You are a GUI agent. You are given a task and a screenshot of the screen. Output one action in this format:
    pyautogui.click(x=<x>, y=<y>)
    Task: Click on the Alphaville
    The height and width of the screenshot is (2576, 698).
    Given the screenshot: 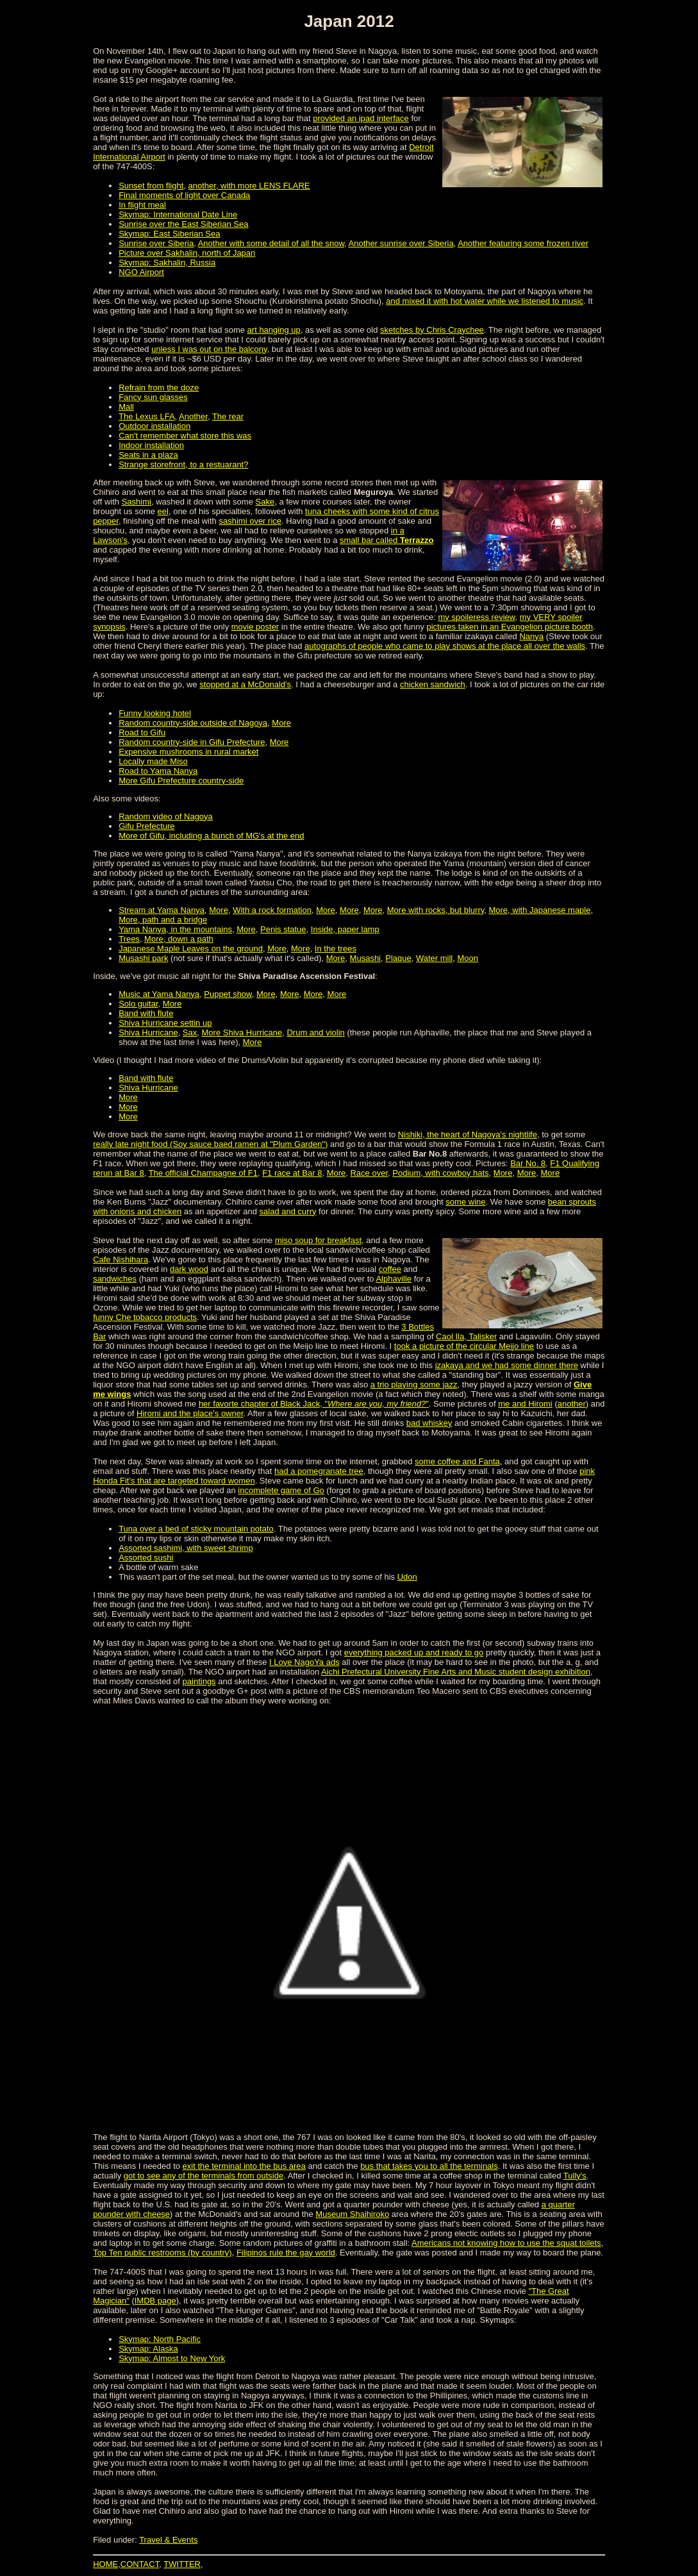 What is the action you would take?
    pyautogui.click(x=393, y=1279)
    